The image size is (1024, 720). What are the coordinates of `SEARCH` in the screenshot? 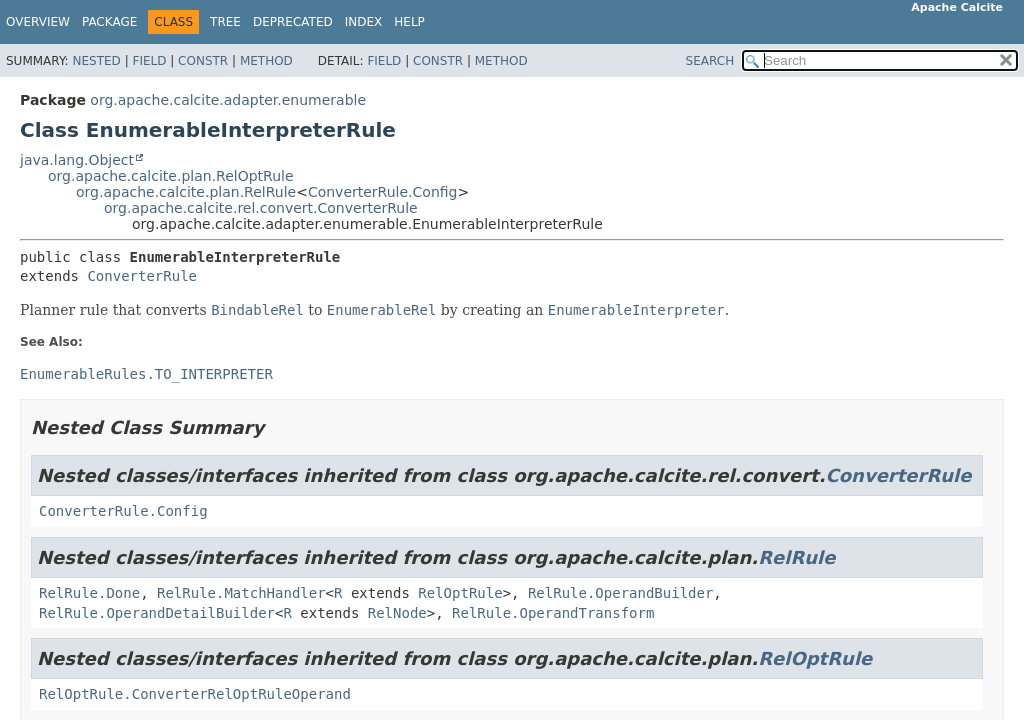 It's located at (710, 61).